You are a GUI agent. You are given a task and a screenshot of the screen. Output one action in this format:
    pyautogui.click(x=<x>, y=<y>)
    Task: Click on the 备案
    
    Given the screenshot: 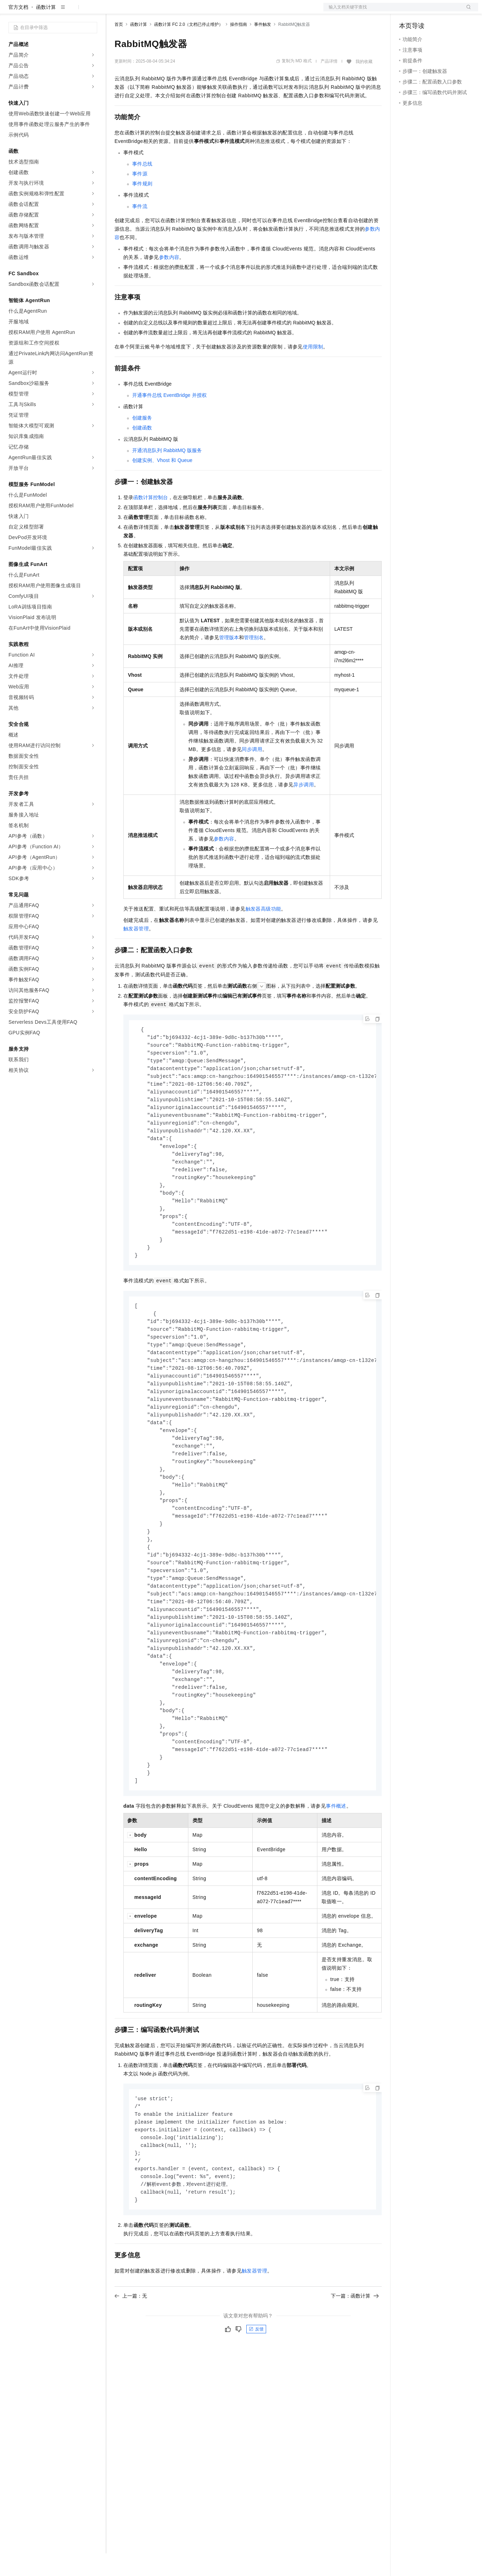 What is the action you would take?
    pyautogui.click(x=407, y=11)
    